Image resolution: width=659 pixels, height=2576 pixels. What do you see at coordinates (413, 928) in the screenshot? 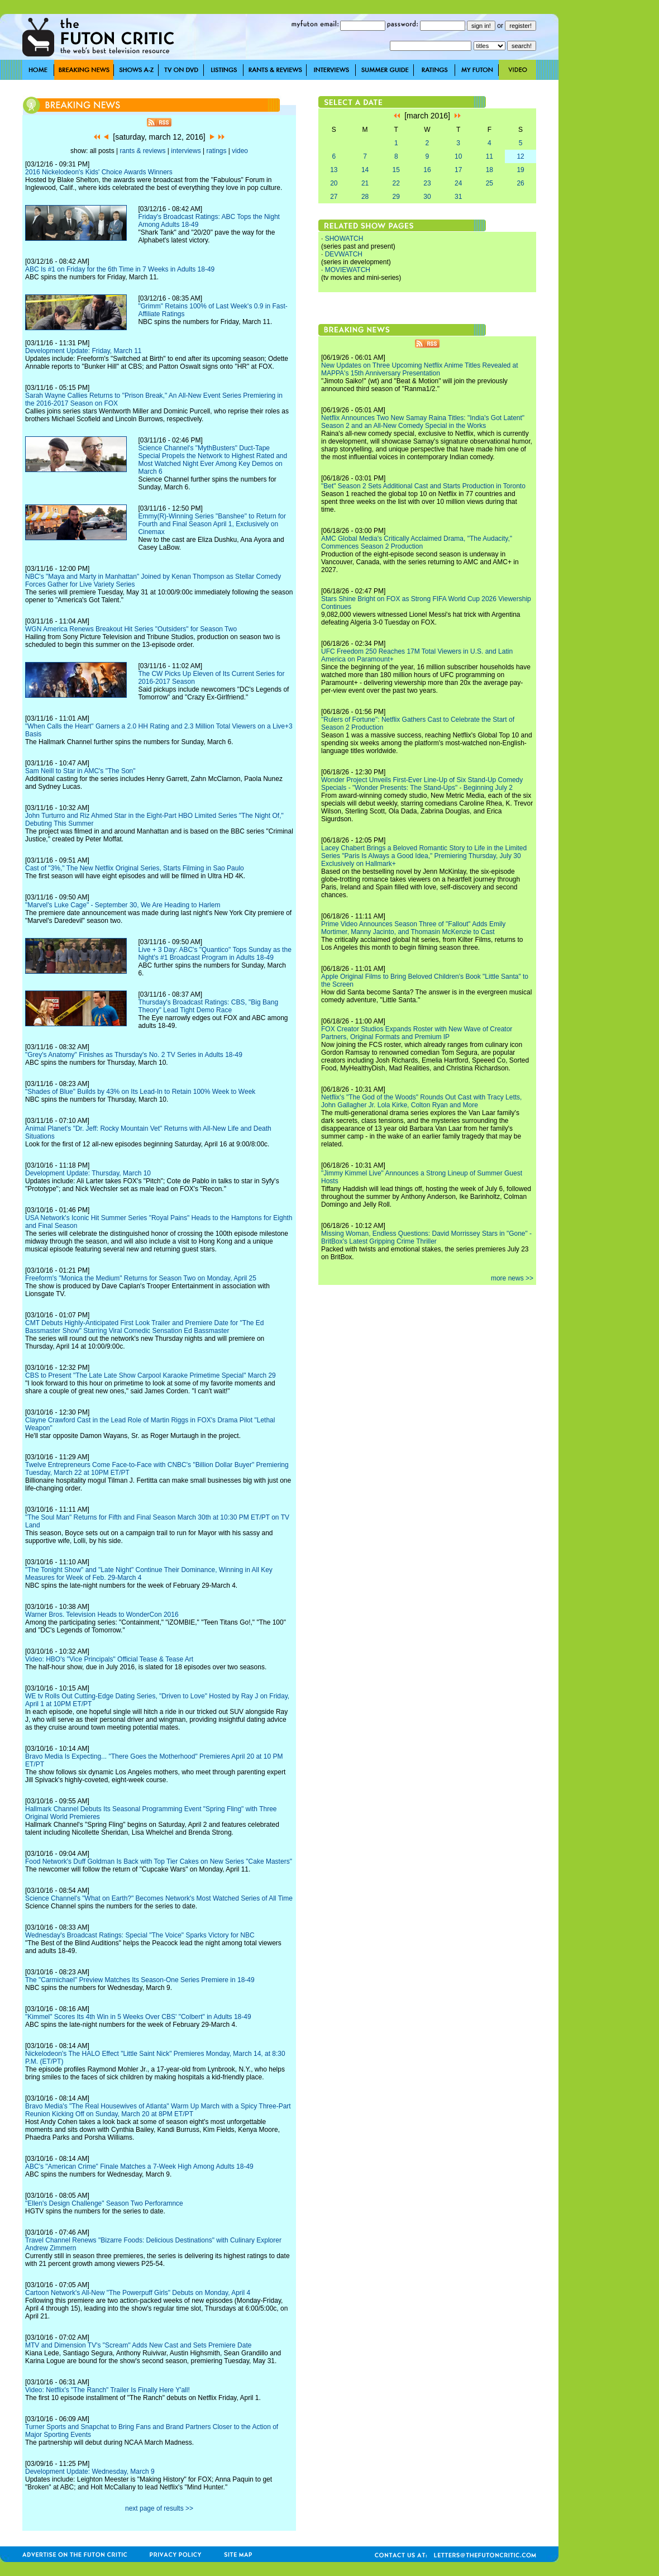
I see `Prime Video Announces Season Three of "Fallout" Adds Emily Mortimer, Manny Jacinto, and Thomasin McKenzie to Cast` at bounding box center [413, 928].